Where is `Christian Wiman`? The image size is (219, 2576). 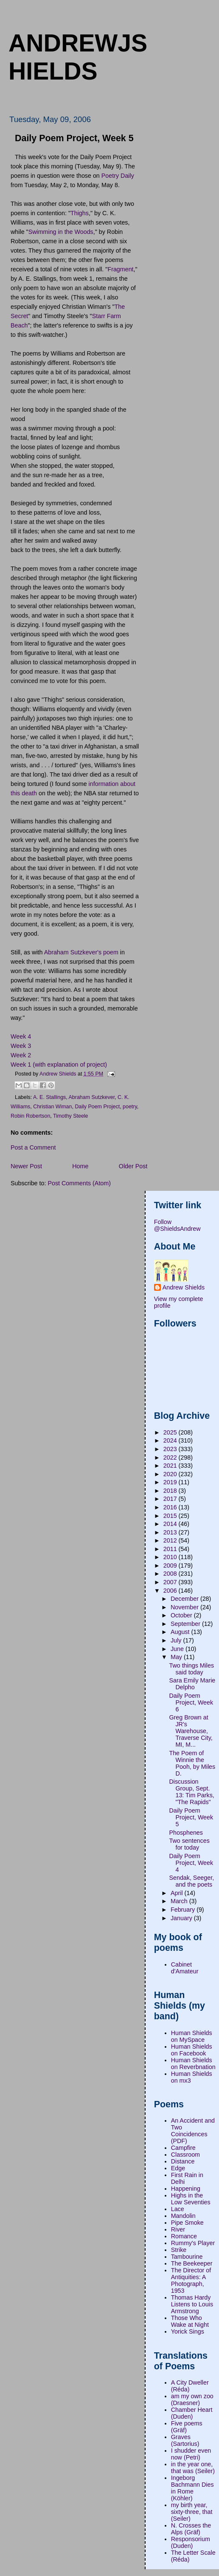 Christian Wiman is located at coordinates (52, 1107).